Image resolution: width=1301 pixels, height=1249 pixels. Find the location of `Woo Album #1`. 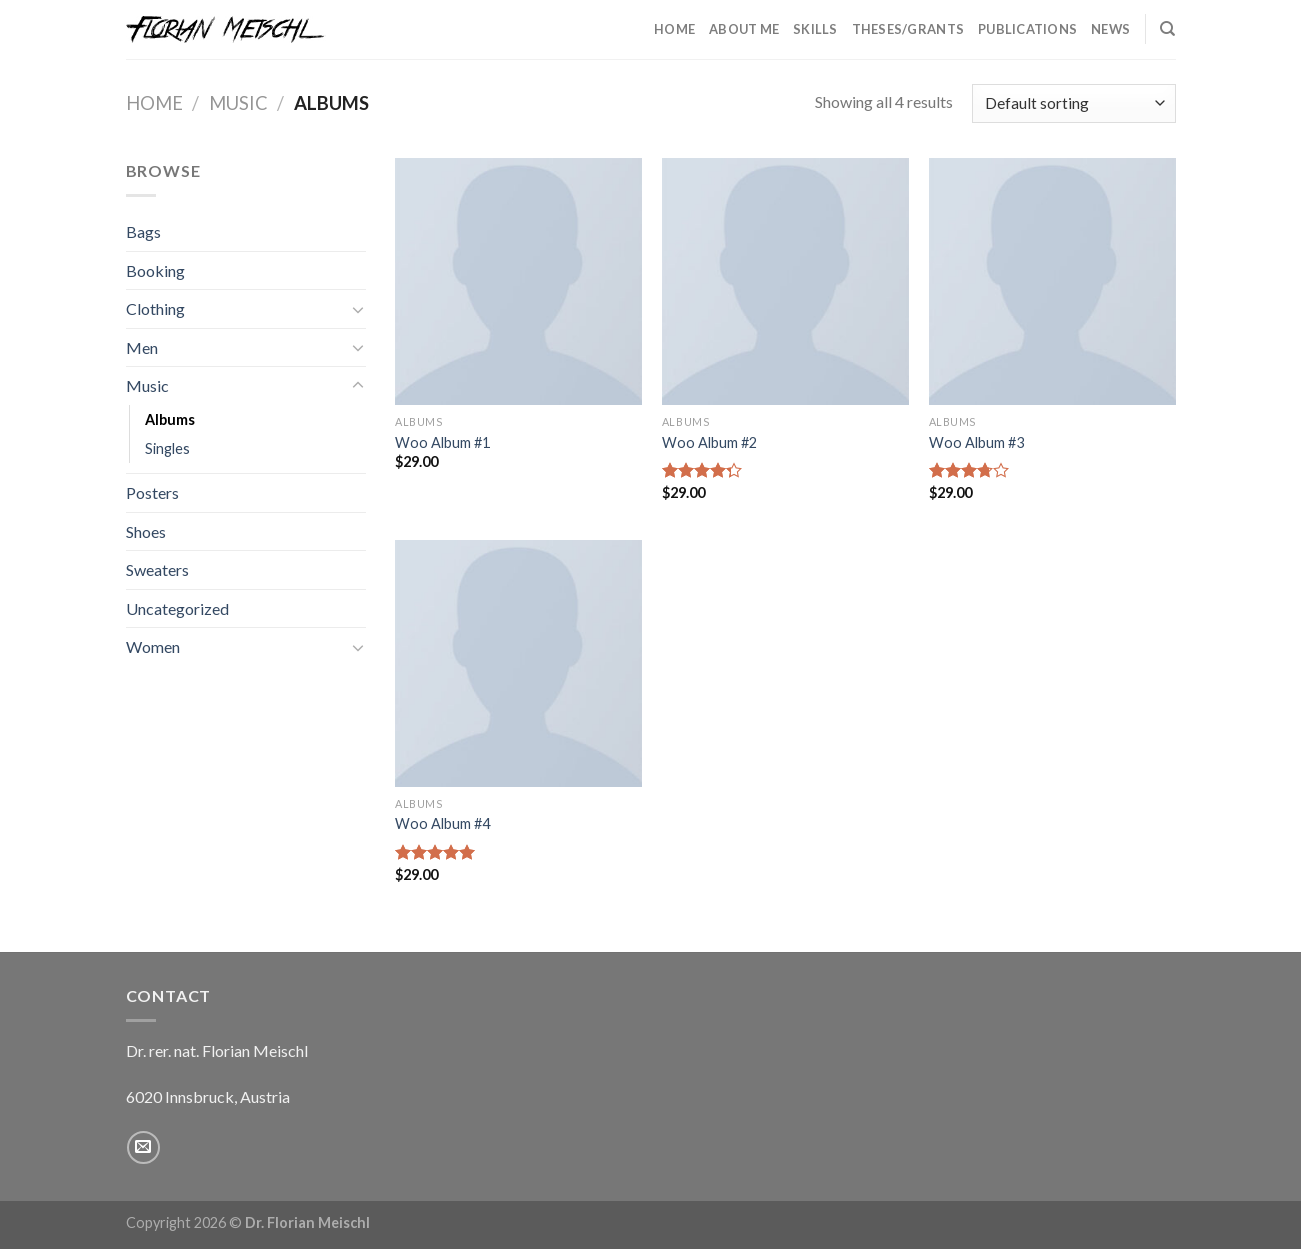

Woo Album #1 is located at coordinates (442, 442).